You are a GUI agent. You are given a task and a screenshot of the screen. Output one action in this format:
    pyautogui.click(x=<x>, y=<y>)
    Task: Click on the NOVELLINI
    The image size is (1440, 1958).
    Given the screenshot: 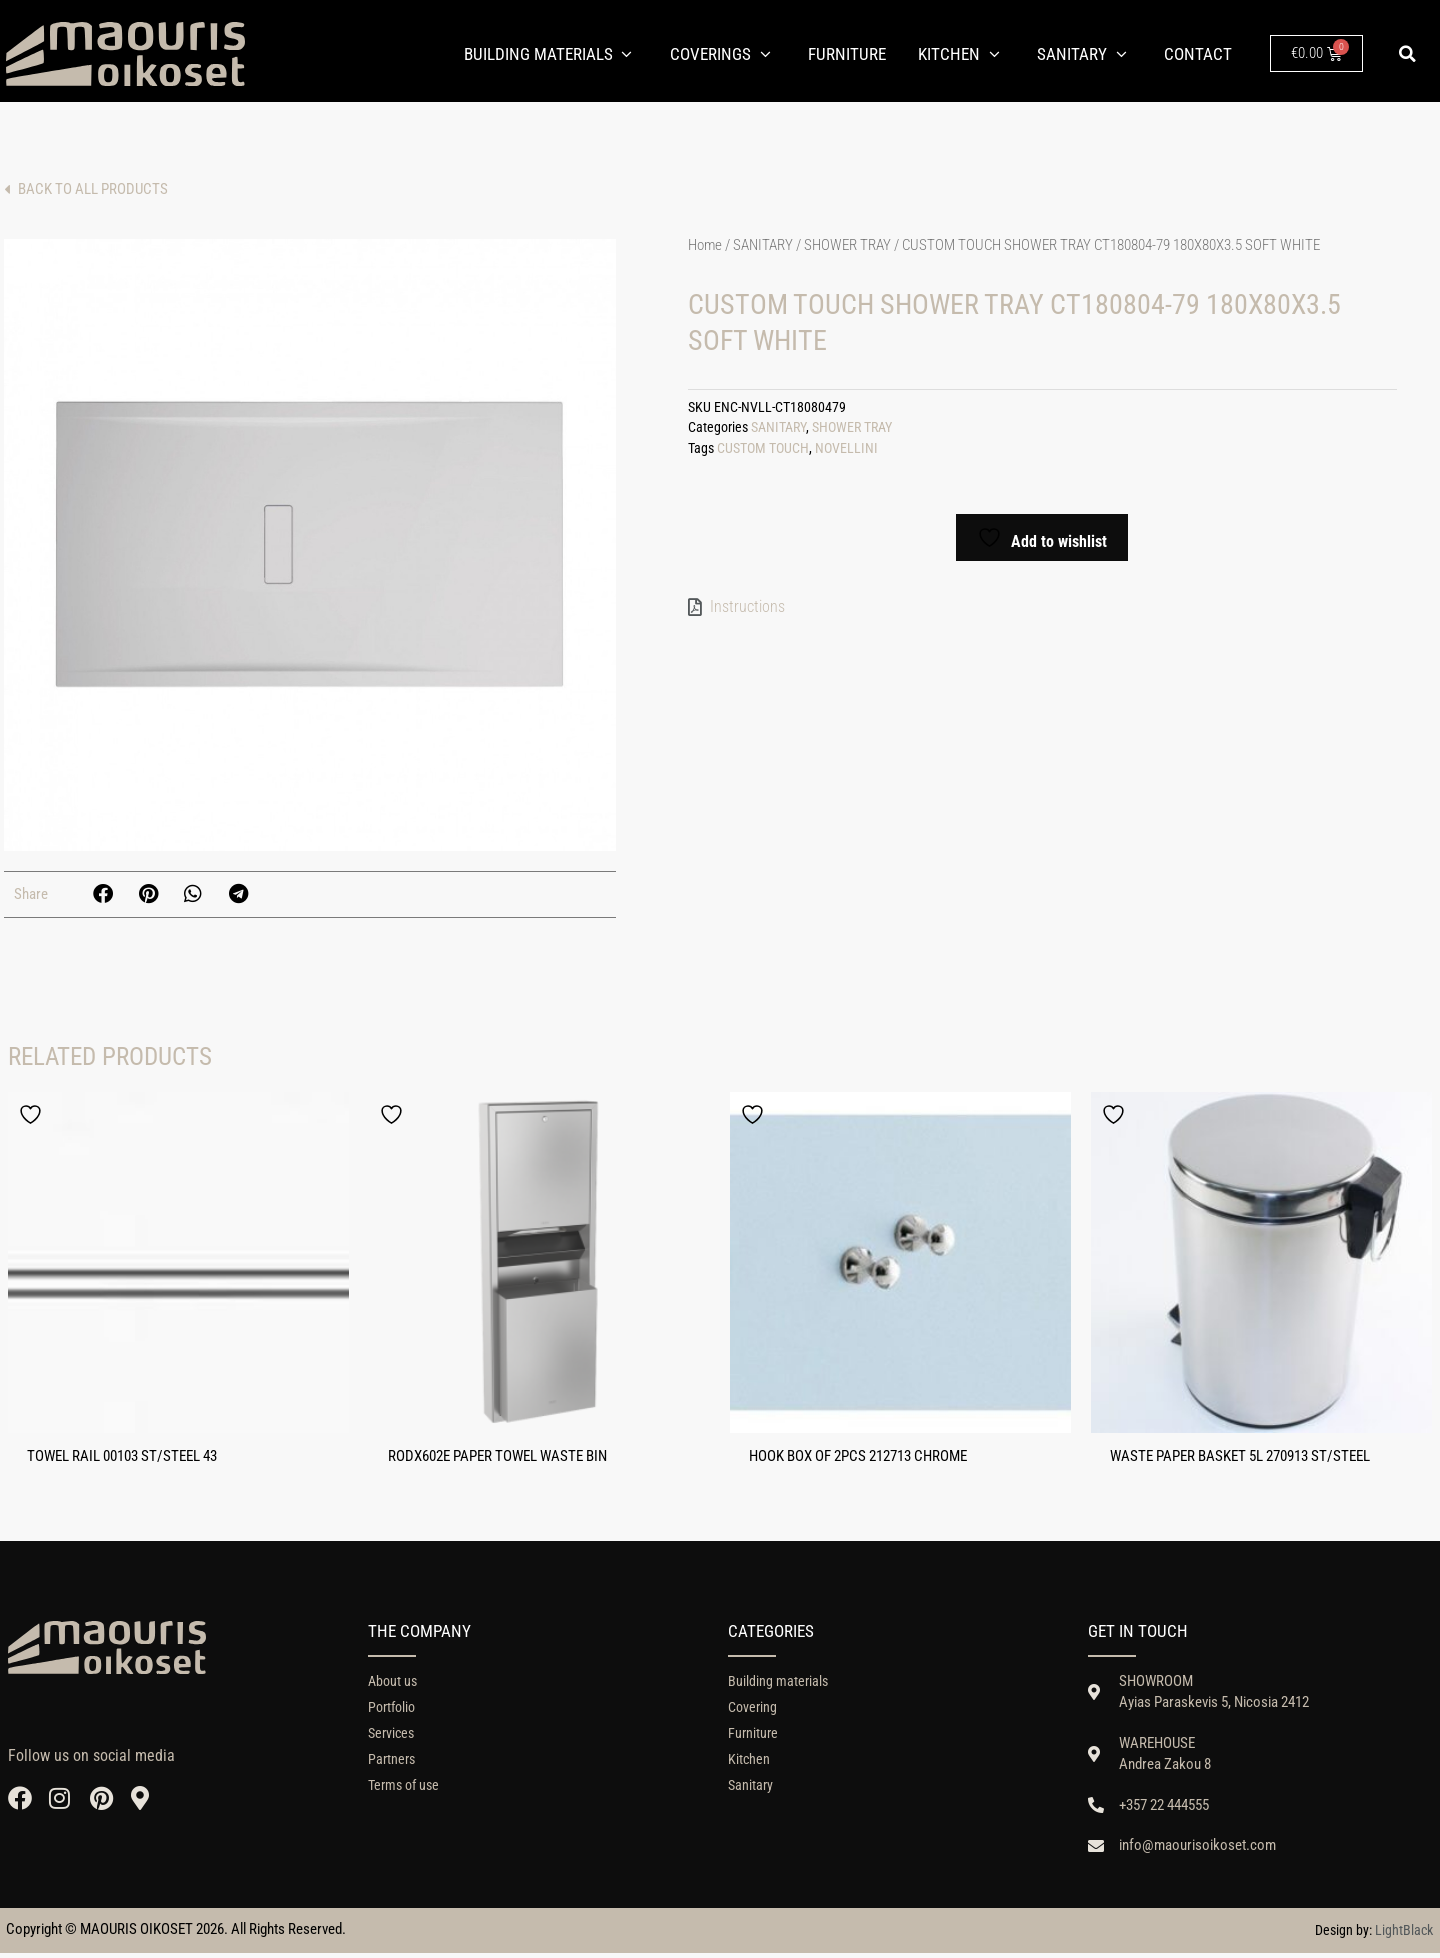 What is the action you would take?
    pyautogui.click(x=846, y=452)
    